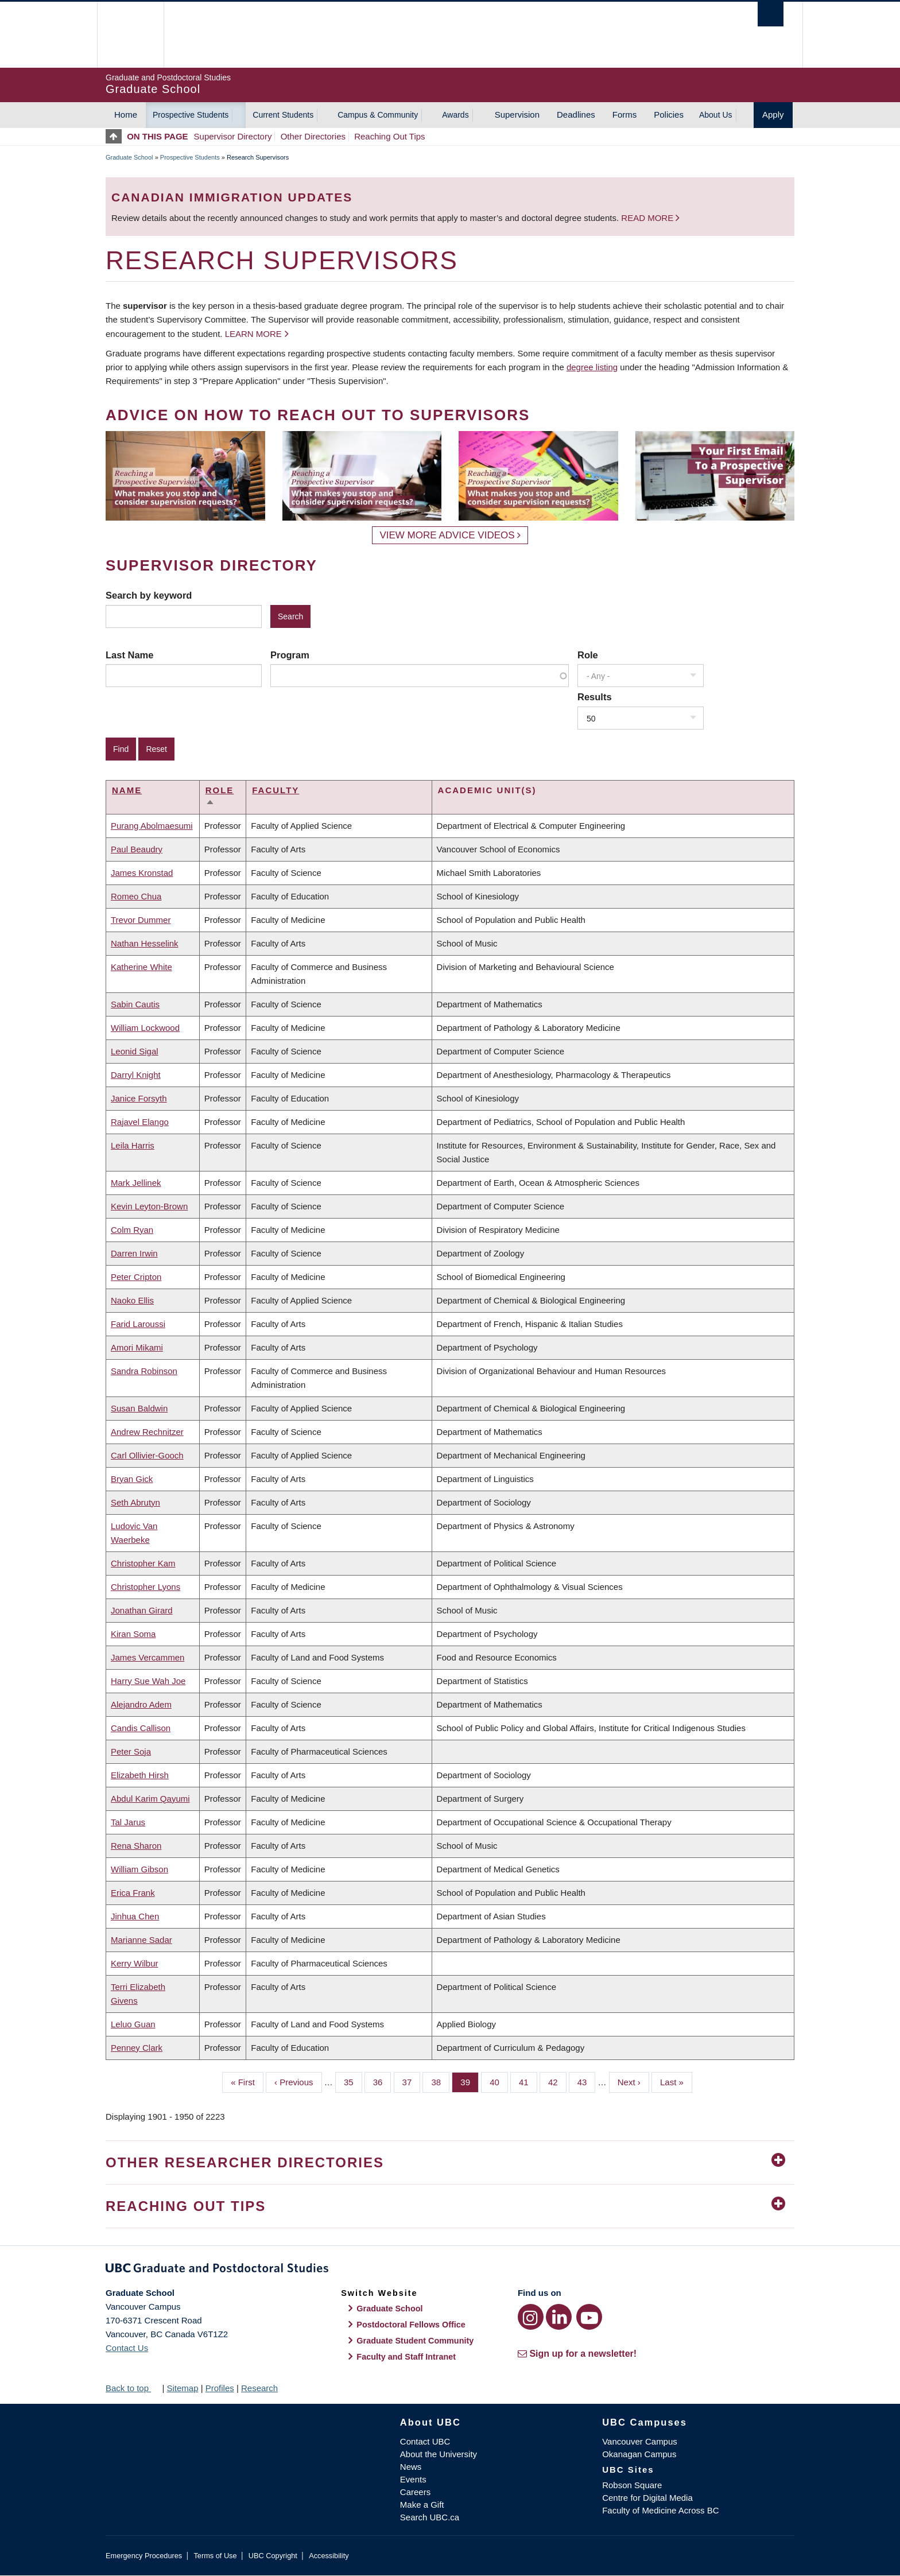 Image resolution: width=900 pixels, height=2576 pixels. Describe the element at coordinates (586, 2081) in the screenshot. I see `43` at that location.